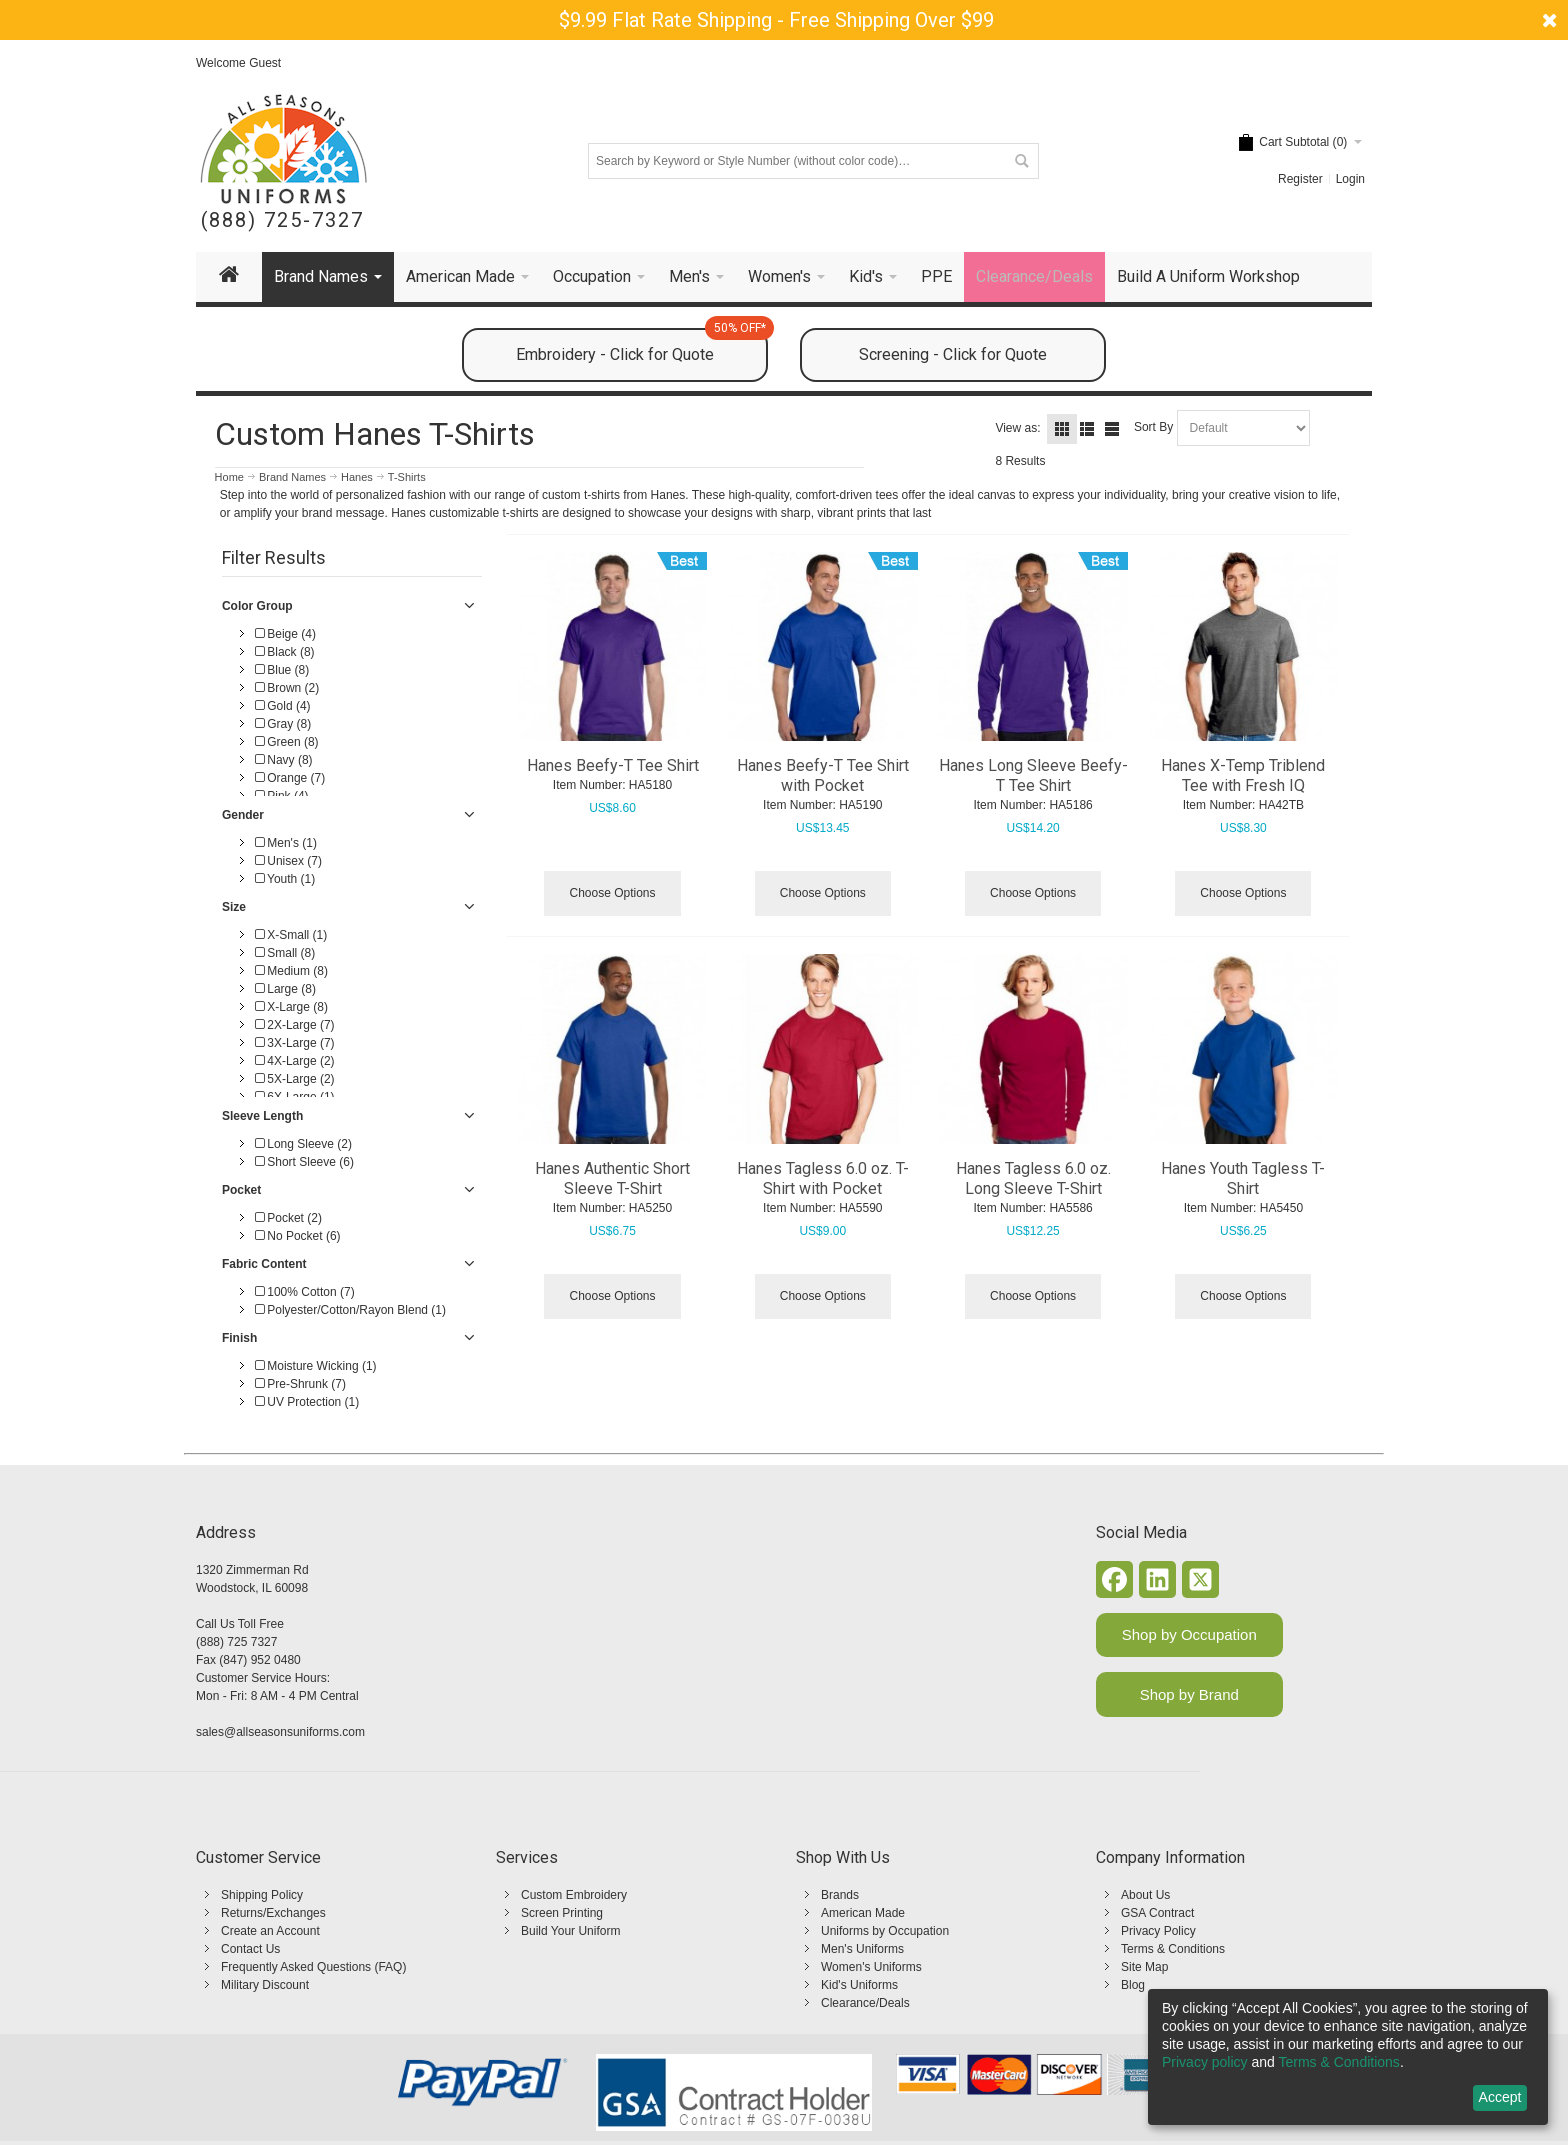 The width and height of the screenshot is (1568, 2145). Describe the element at coordinates (823, 775) in the screenshot. I see `Hanes Beefy-T Tee Shirt with Pocket` at that location.